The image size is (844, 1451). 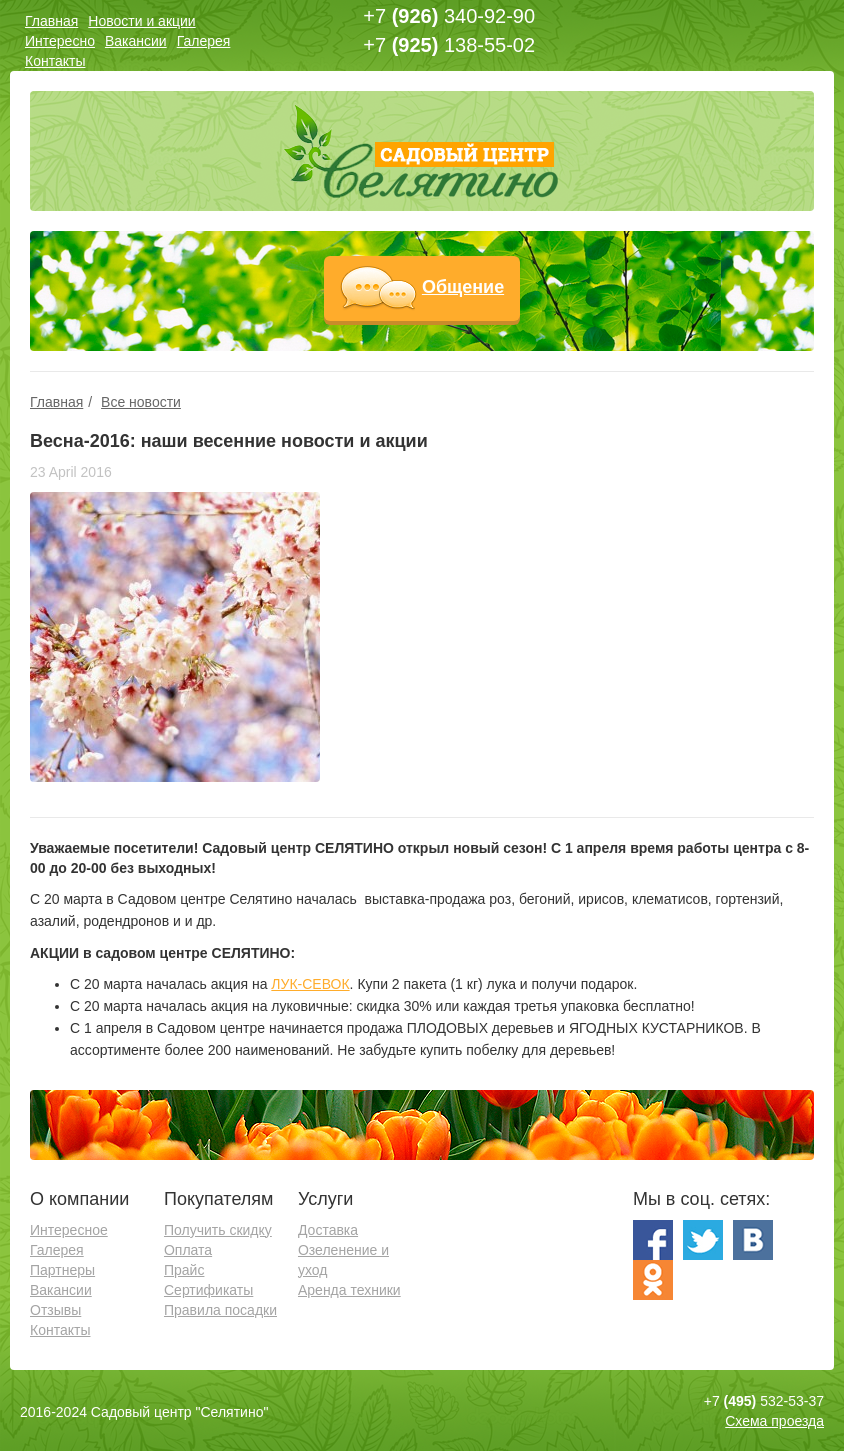 I want to click on ЛУК-СЕВОК, so click(x=310, y=984).